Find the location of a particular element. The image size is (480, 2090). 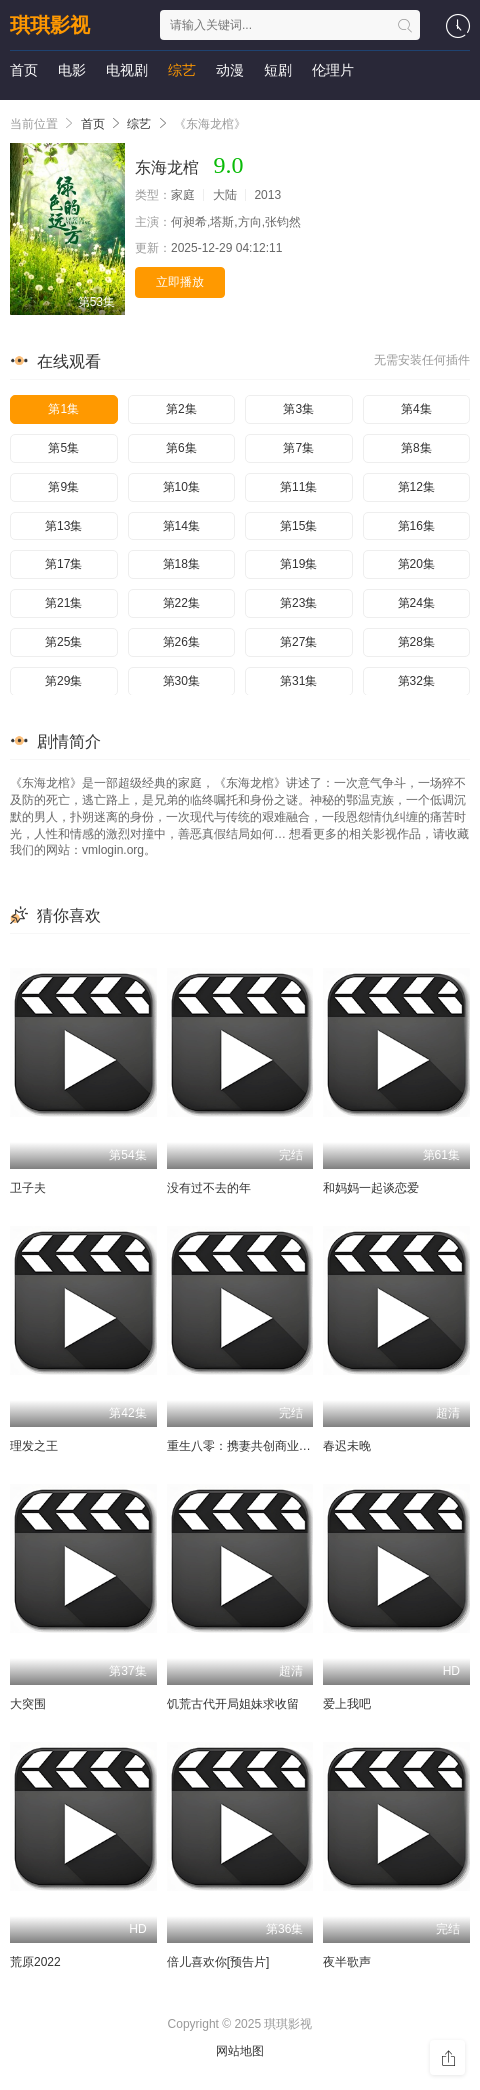

没有过不去的年 is located at coordinates (209, 1188).